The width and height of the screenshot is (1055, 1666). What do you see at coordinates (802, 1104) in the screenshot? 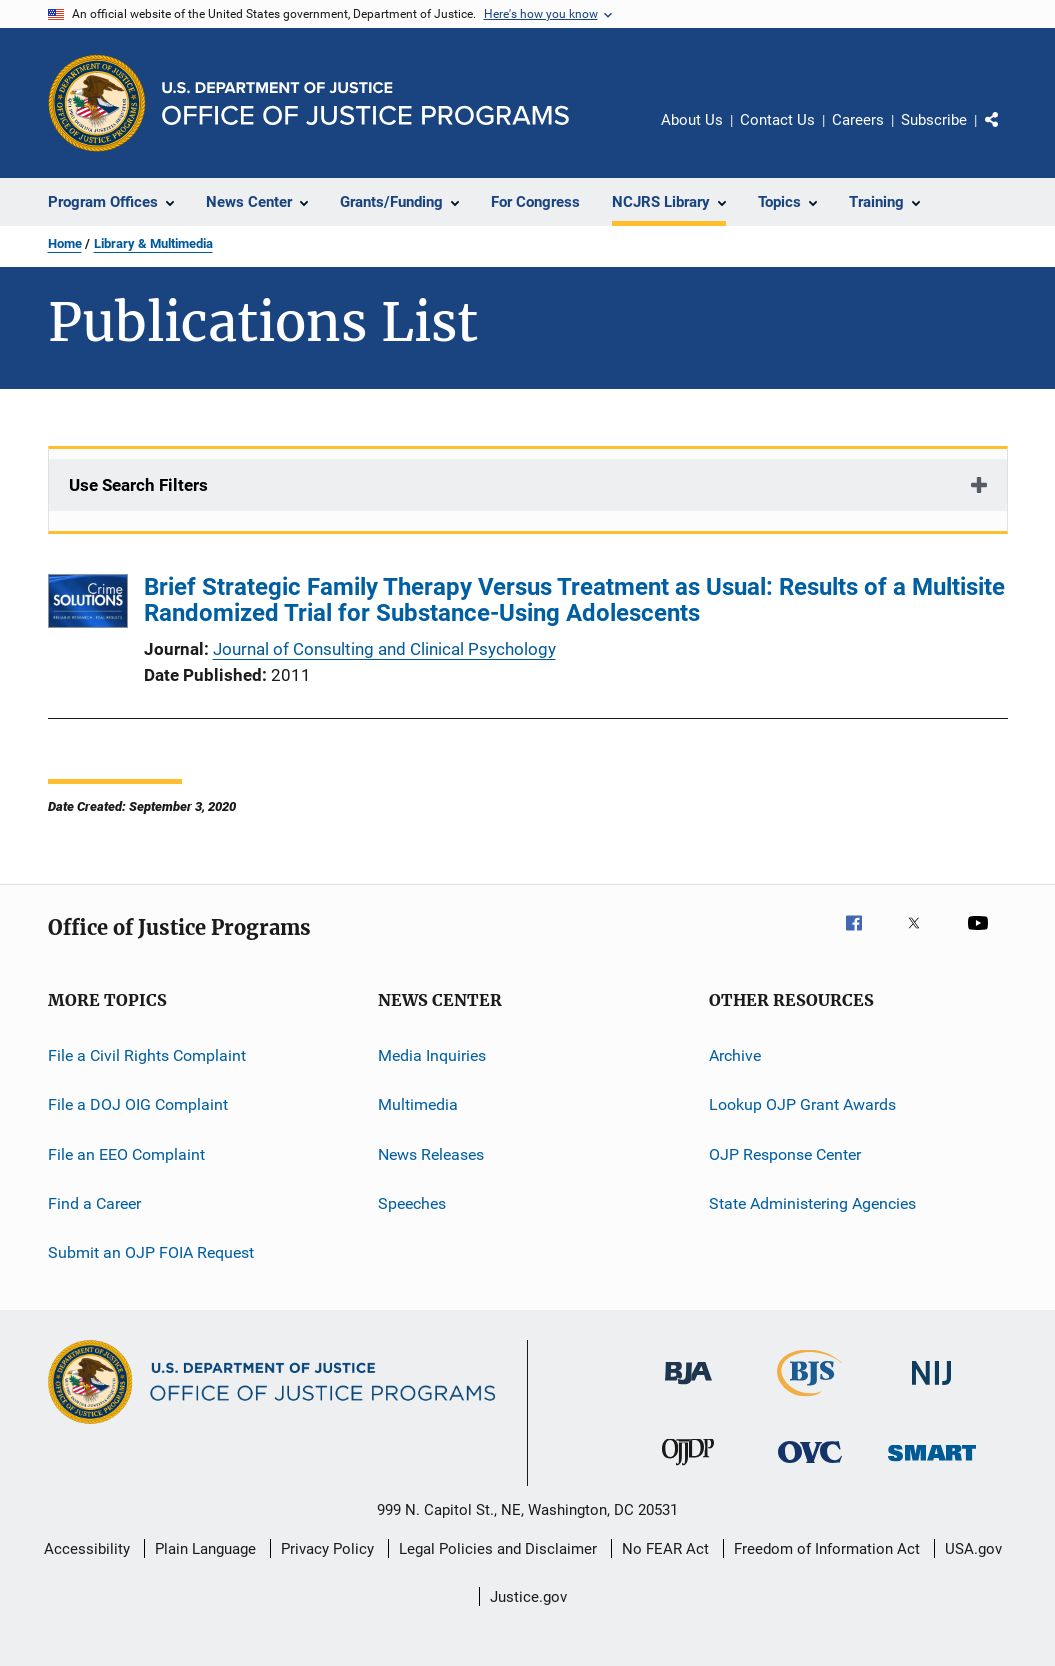
I see `Lookup OJP Grant Awards` at bounding box center [802, 1104].